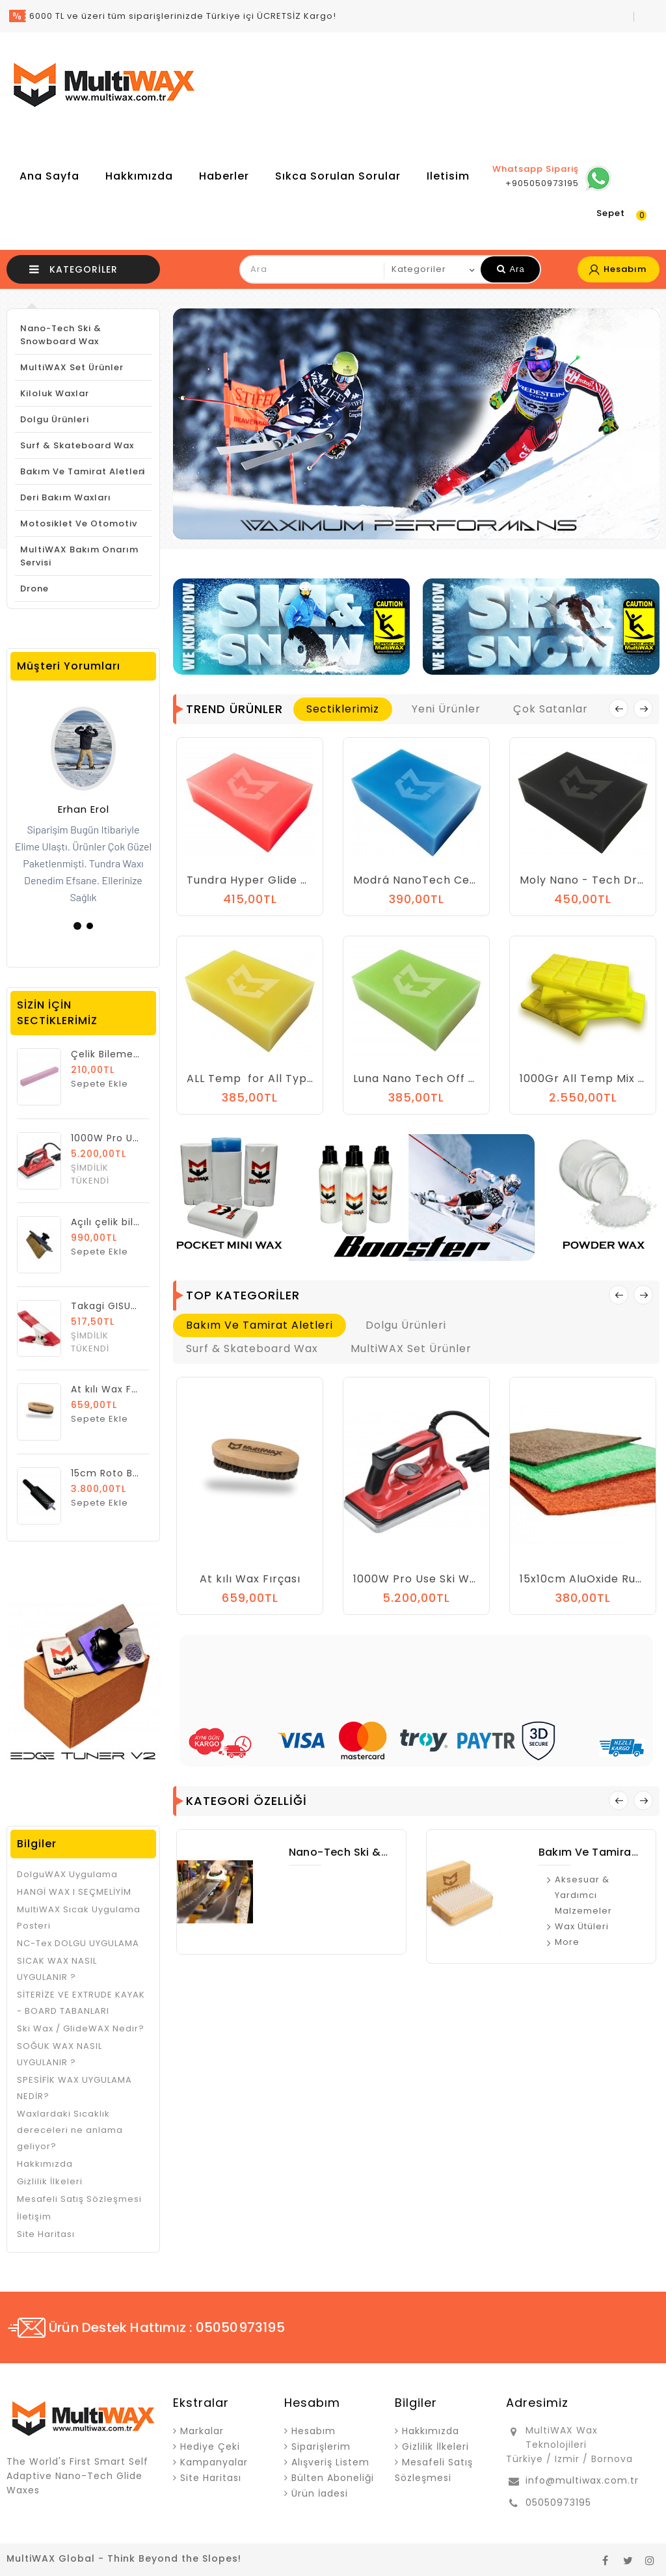 Image resolution: width=666 pixels, height=2576 pixels. What do you see at coordinates (202, 2430) in the screenshot?
I see `Markalar` at bounding box center [202, 2430].